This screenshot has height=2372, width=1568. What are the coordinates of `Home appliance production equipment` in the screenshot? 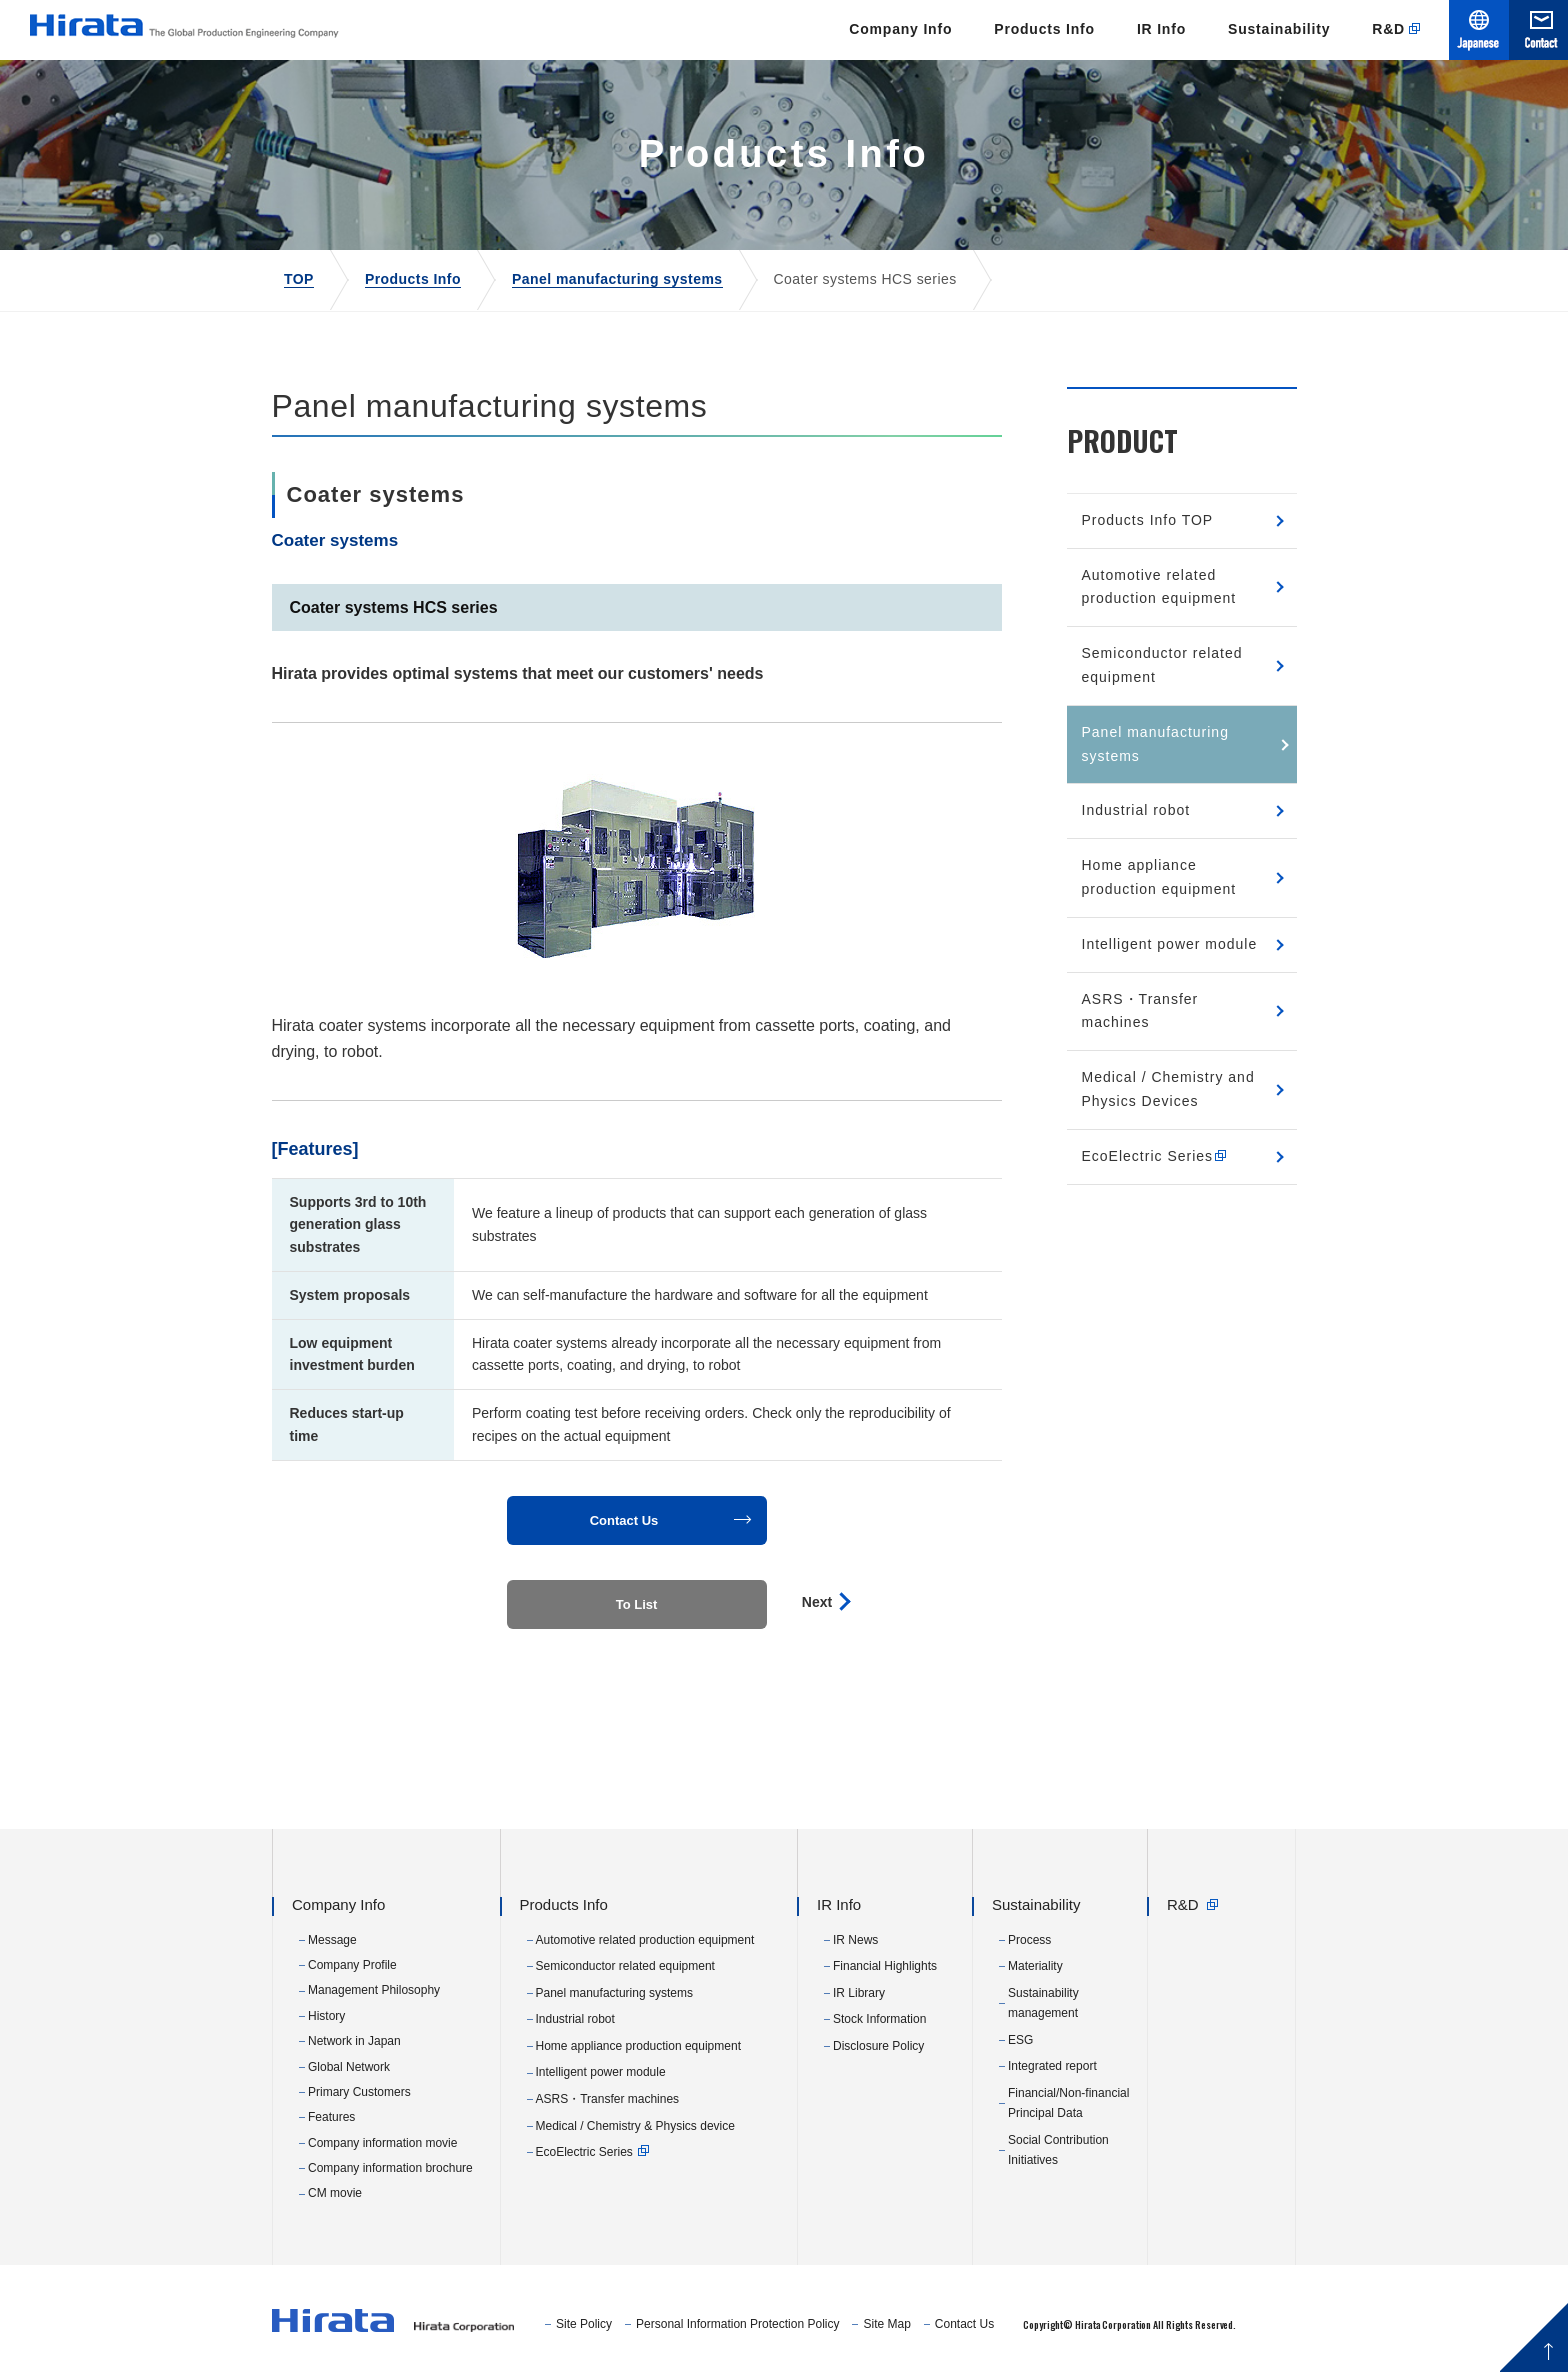 It's located at (1159, 877).